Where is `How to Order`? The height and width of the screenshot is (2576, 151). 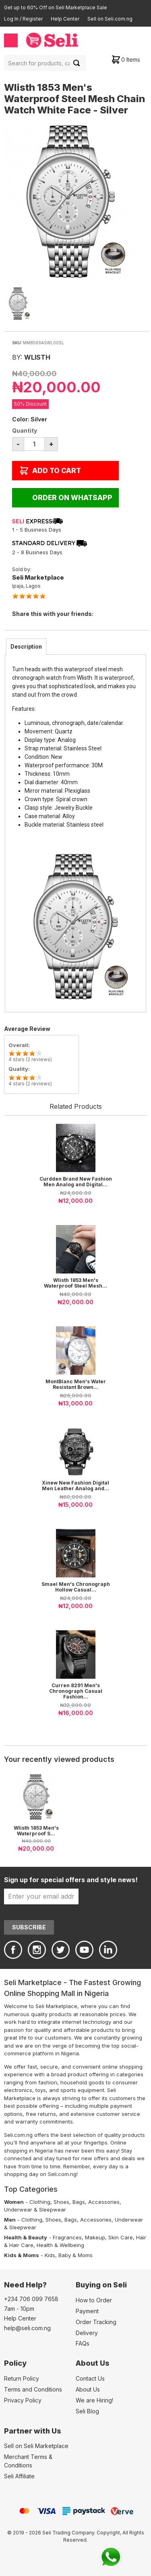 How to Order is located at coordinates (94, 2300).